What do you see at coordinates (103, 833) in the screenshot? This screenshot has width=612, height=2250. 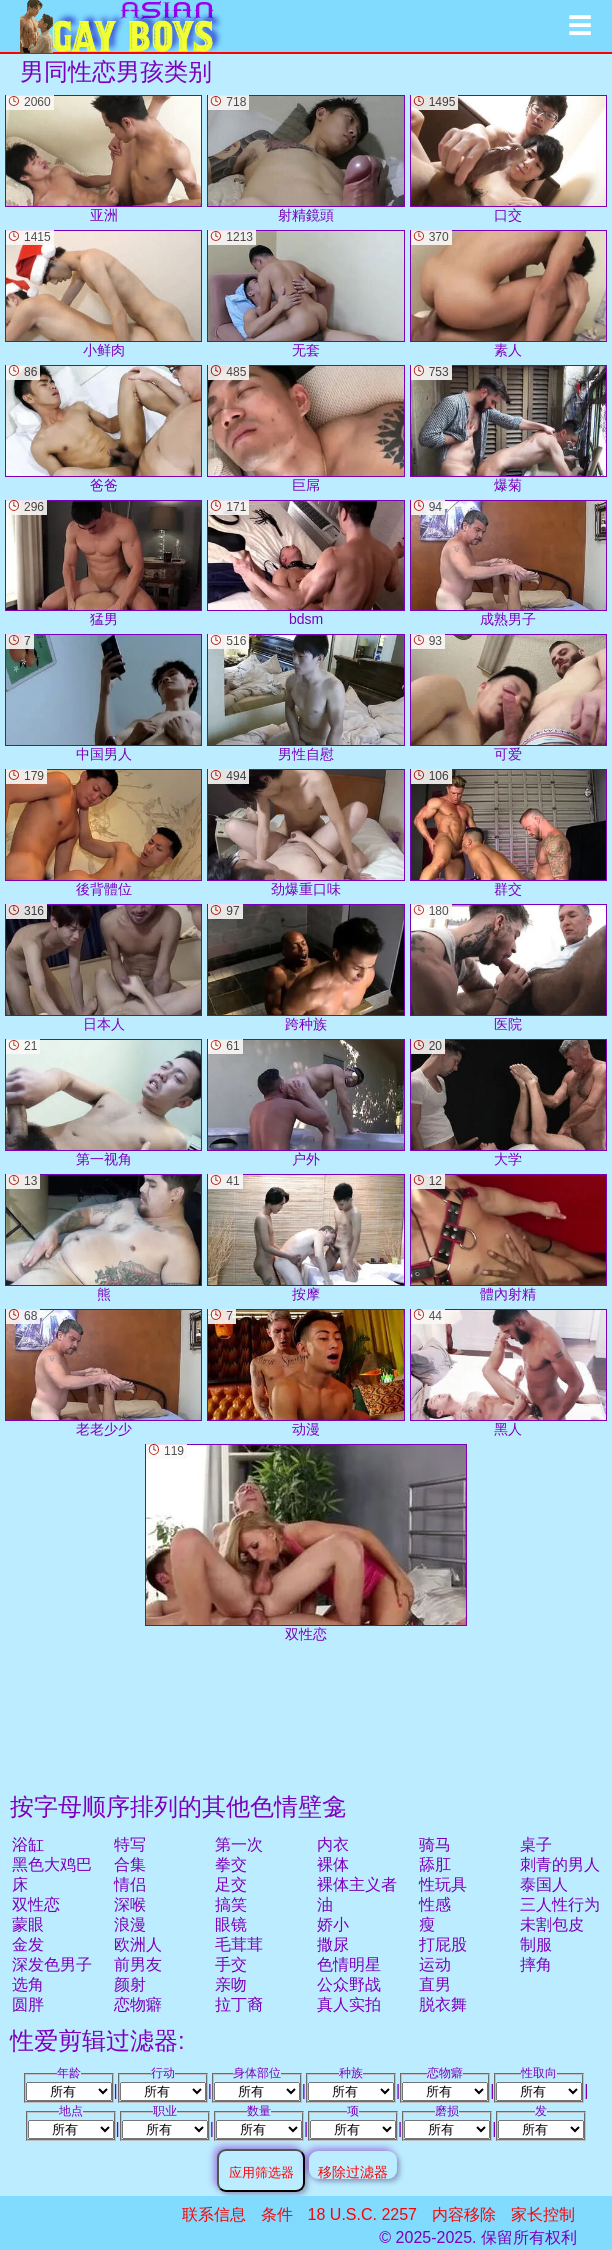 I see `後背體位` at bounding box center [103, 833].